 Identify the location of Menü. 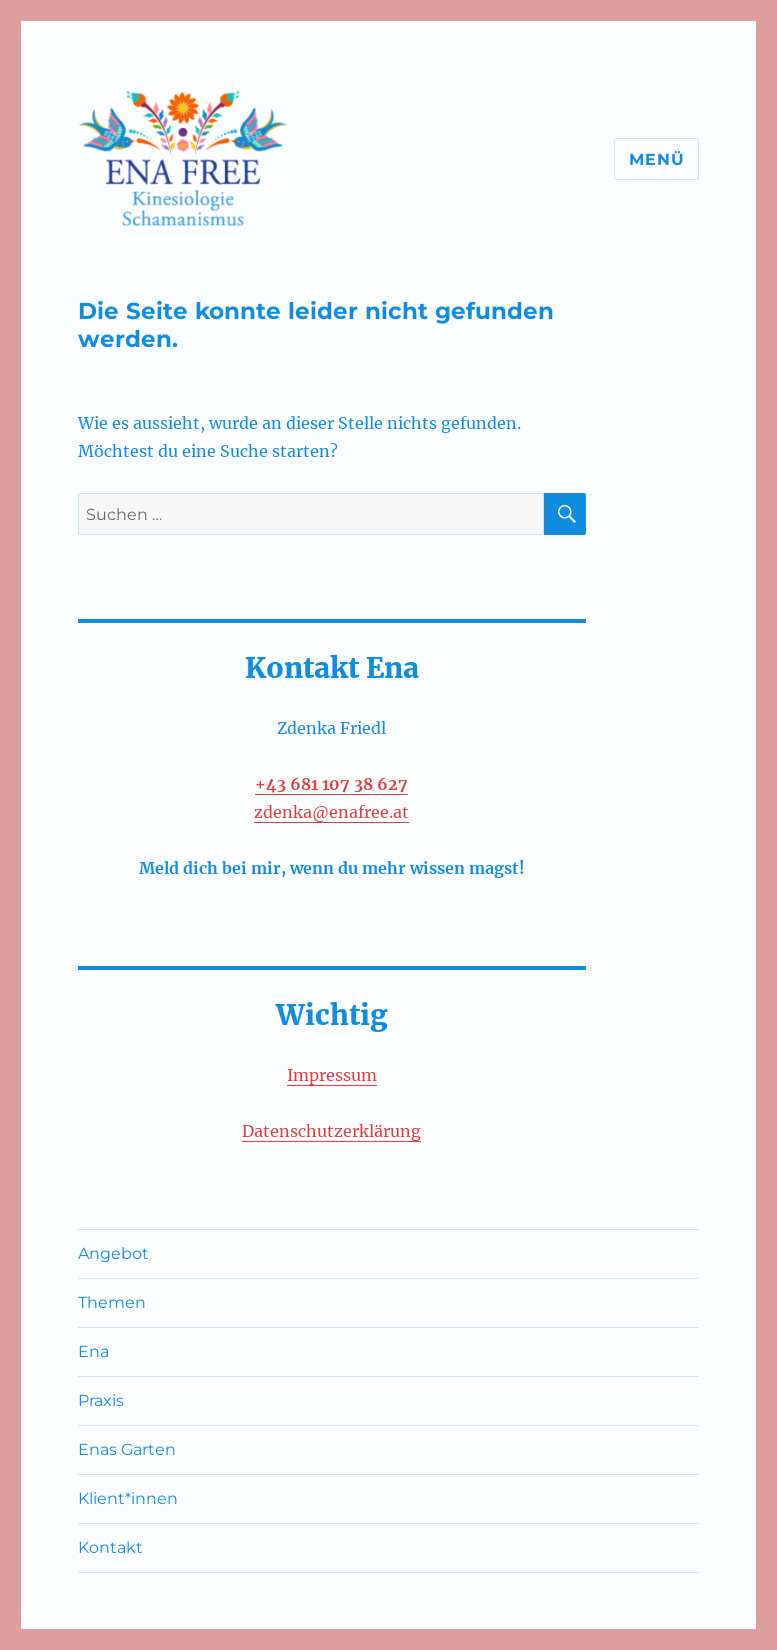
(656, 159).